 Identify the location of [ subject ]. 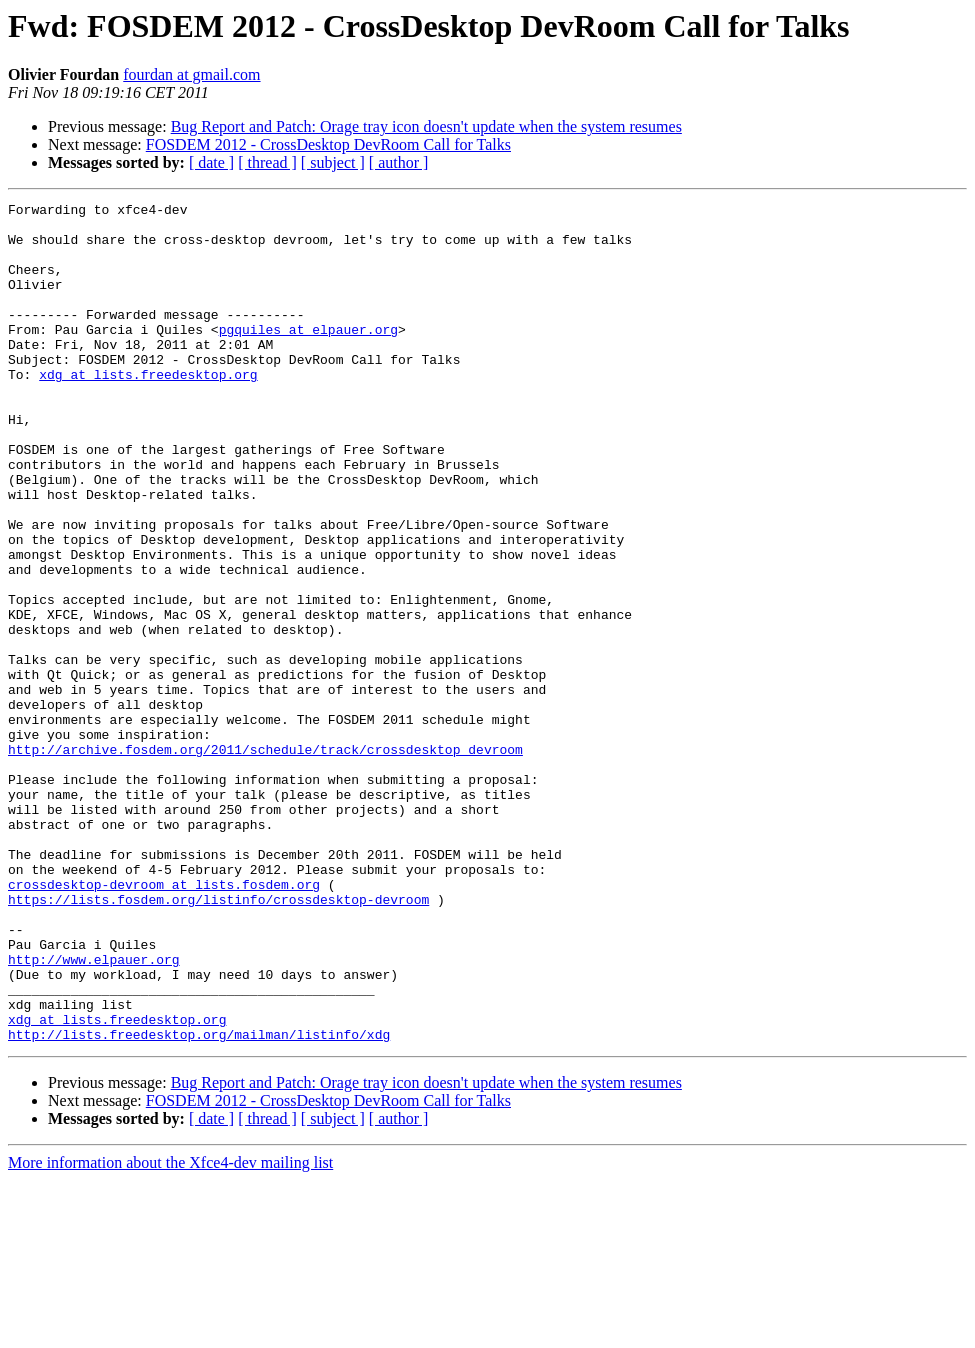
(333, 162).